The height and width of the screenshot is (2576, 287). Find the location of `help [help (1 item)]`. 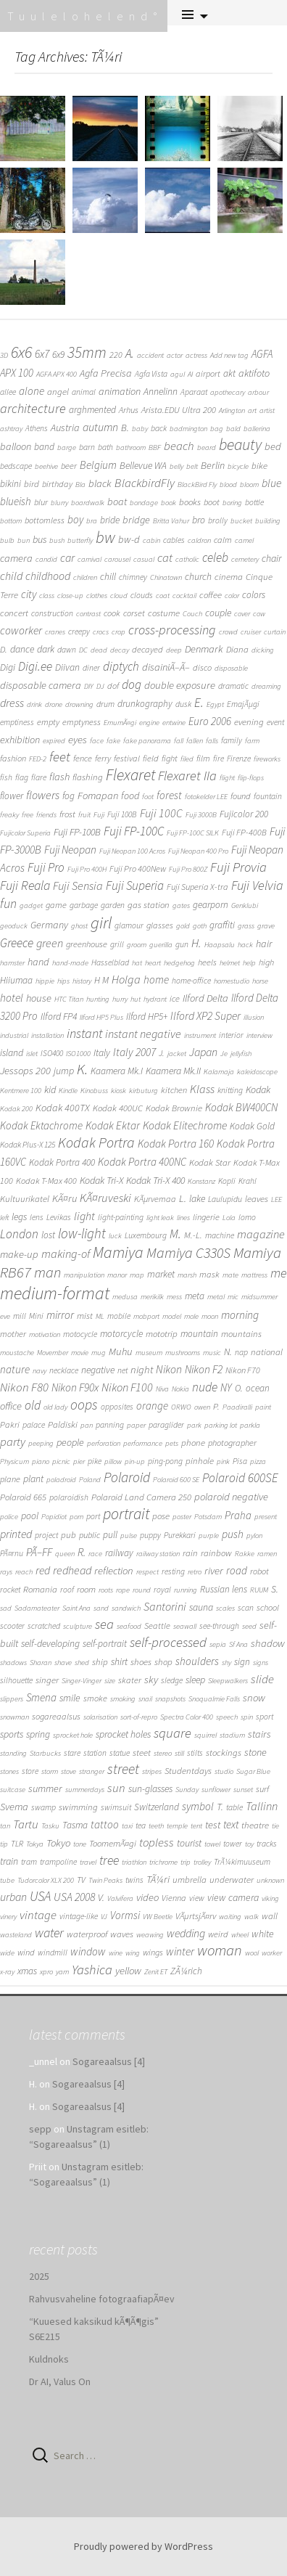

help [help (1 item)] is located at coordinates (249, 963).